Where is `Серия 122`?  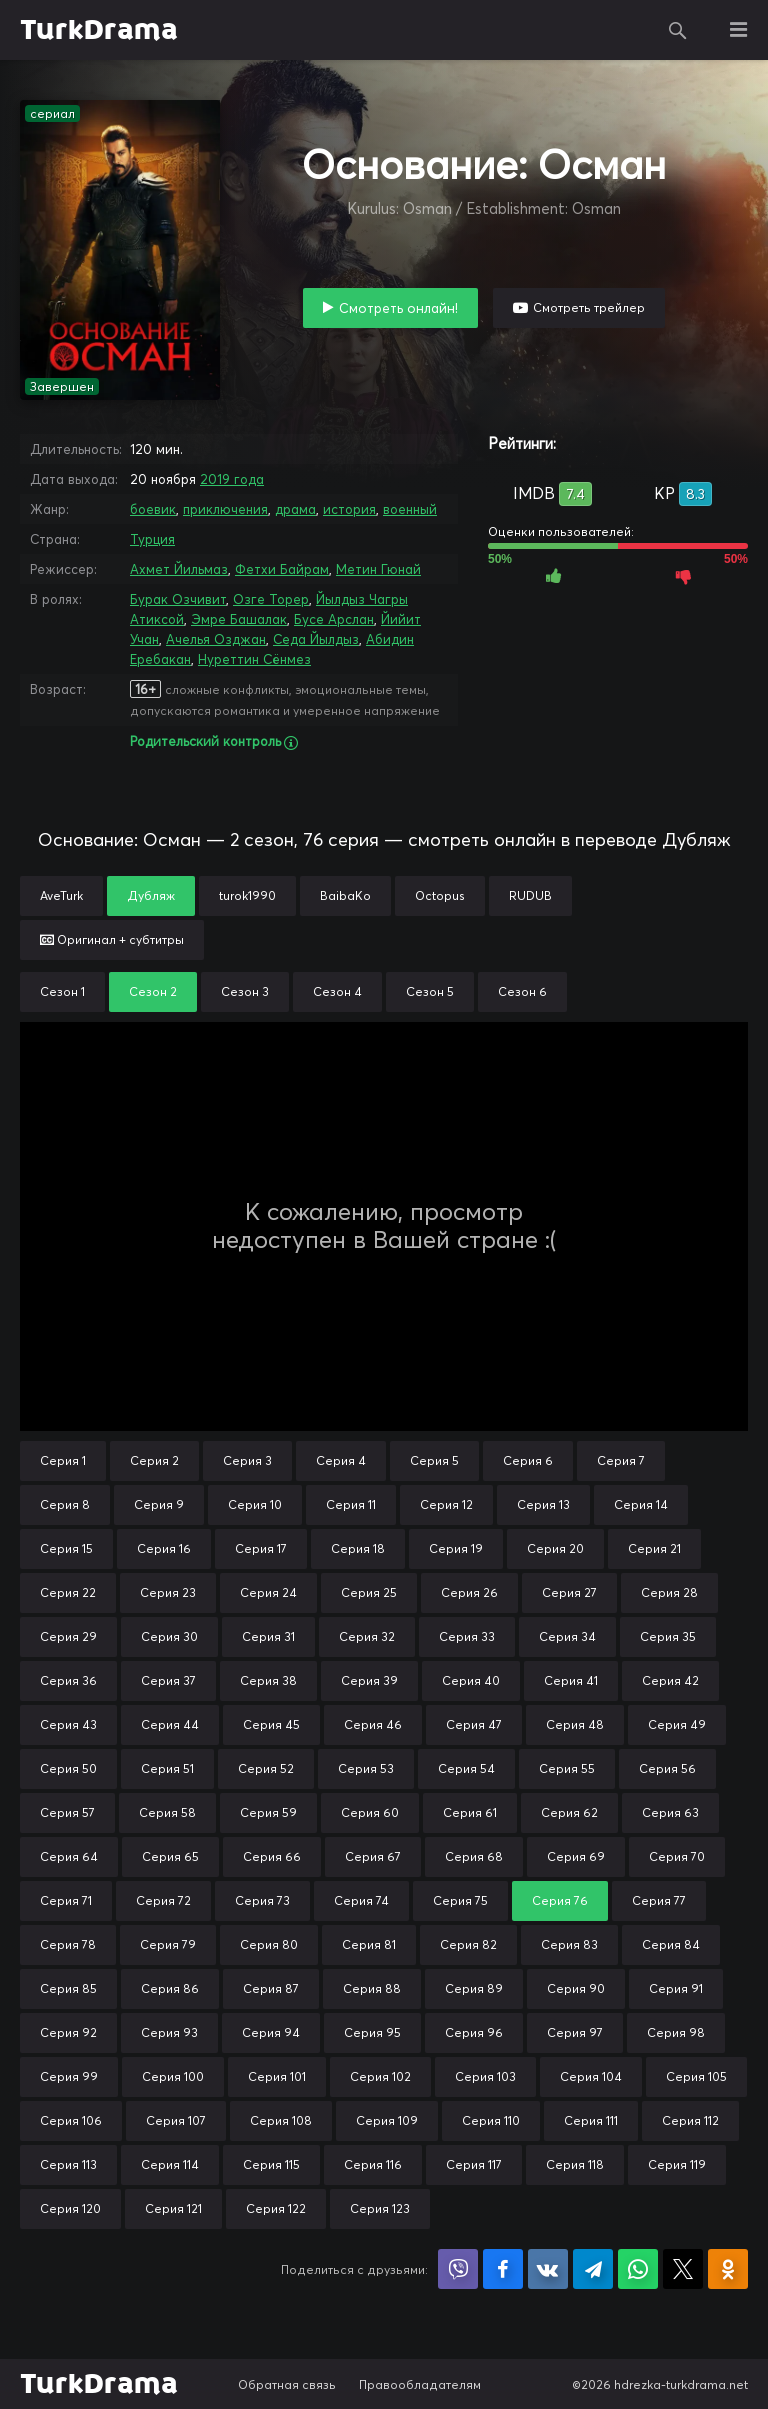 Серия 122 is located at coordinates (276, 2208).